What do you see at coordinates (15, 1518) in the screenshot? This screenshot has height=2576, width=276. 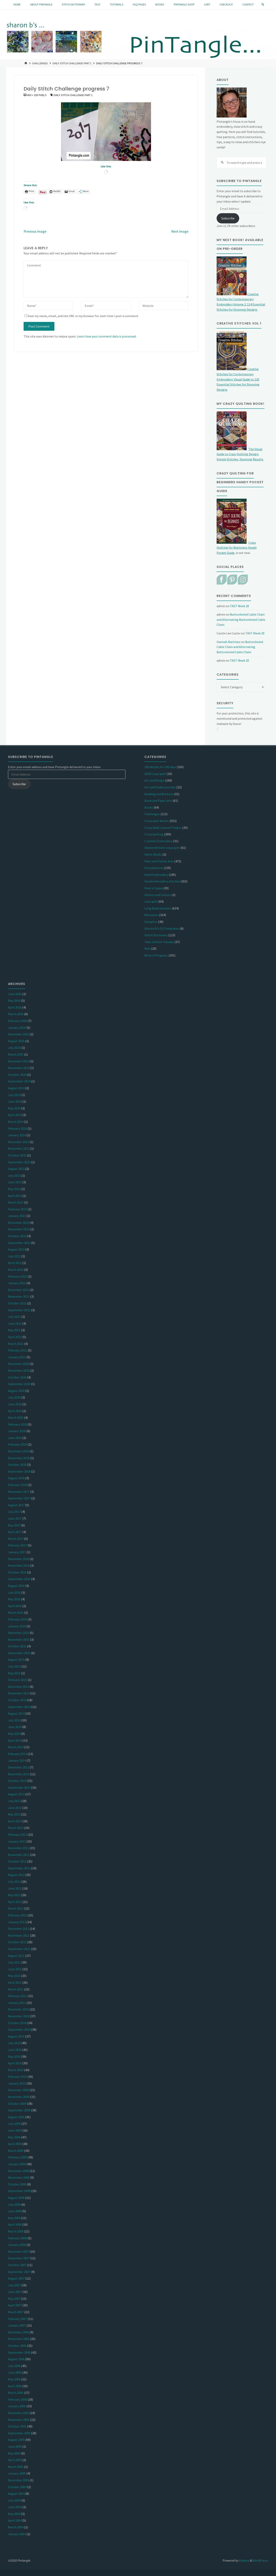 I see `June 2017` at bounding box center [15, 1518].